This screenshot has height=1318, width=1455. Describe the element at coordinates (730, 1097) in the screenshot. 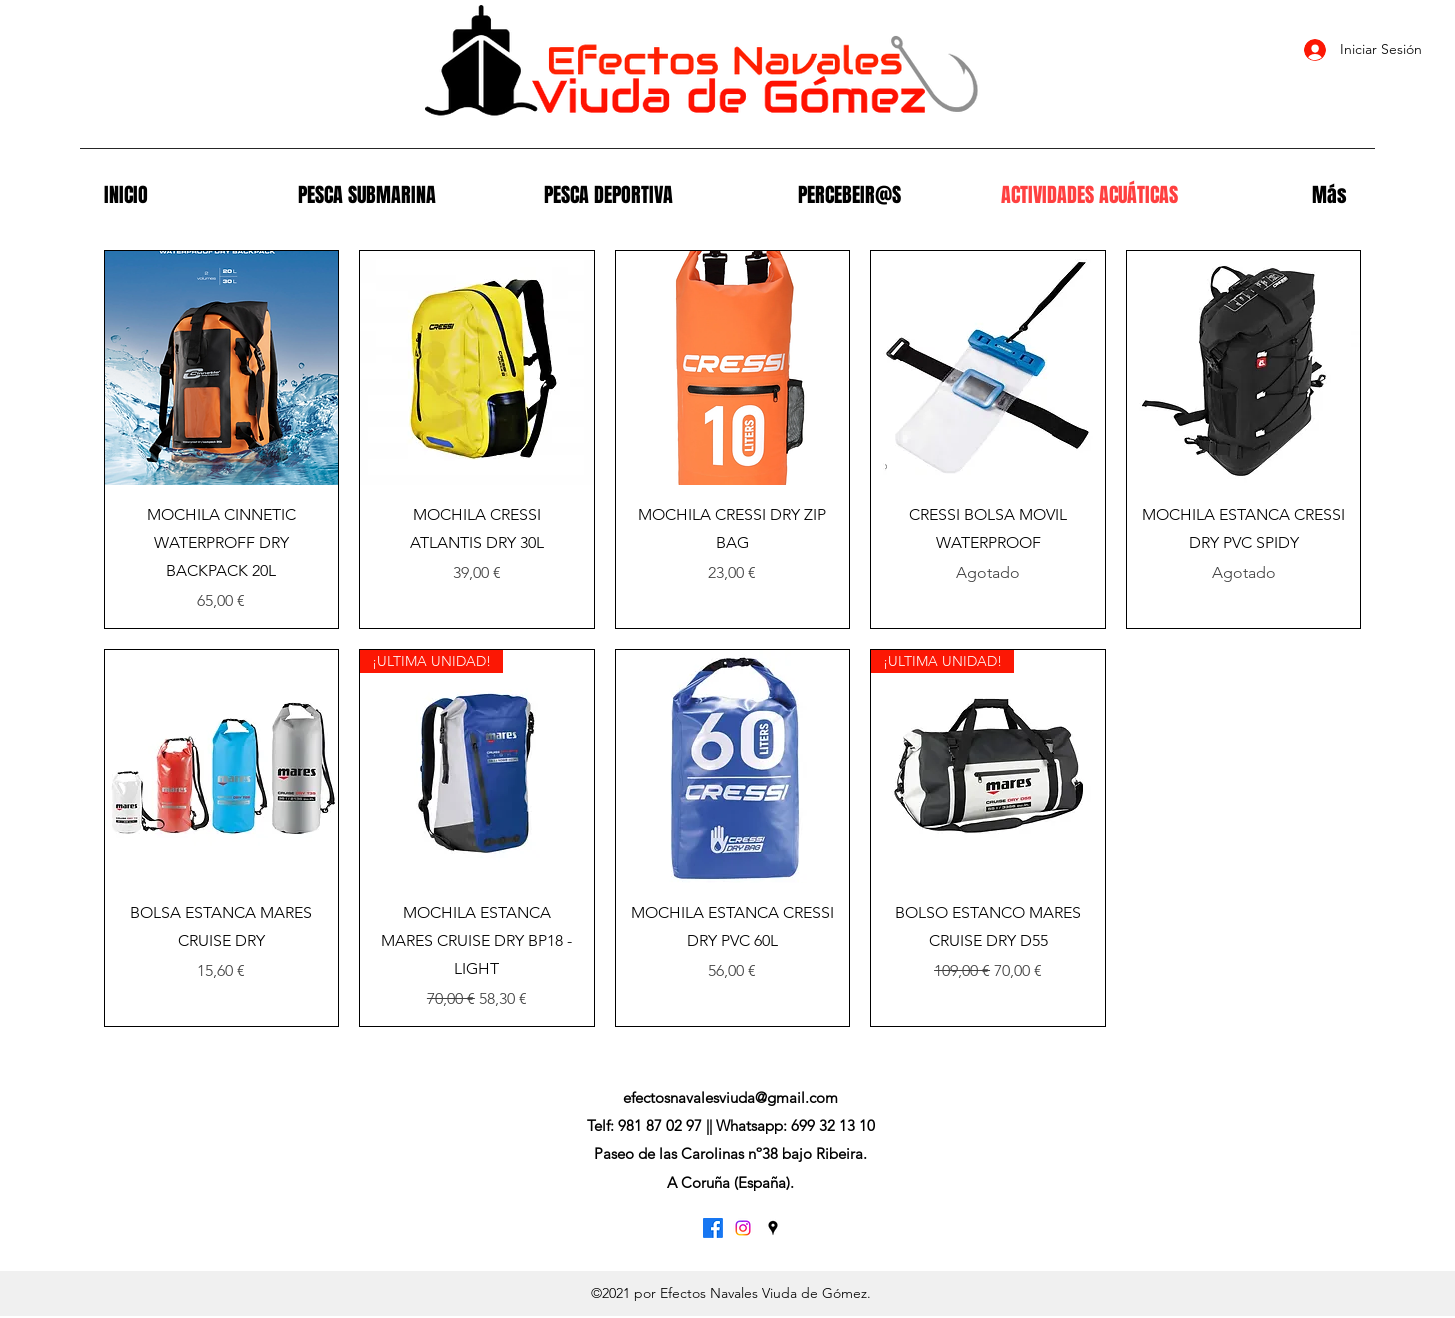

I see `efectosnavalesviuda@gmail.com` at that location.